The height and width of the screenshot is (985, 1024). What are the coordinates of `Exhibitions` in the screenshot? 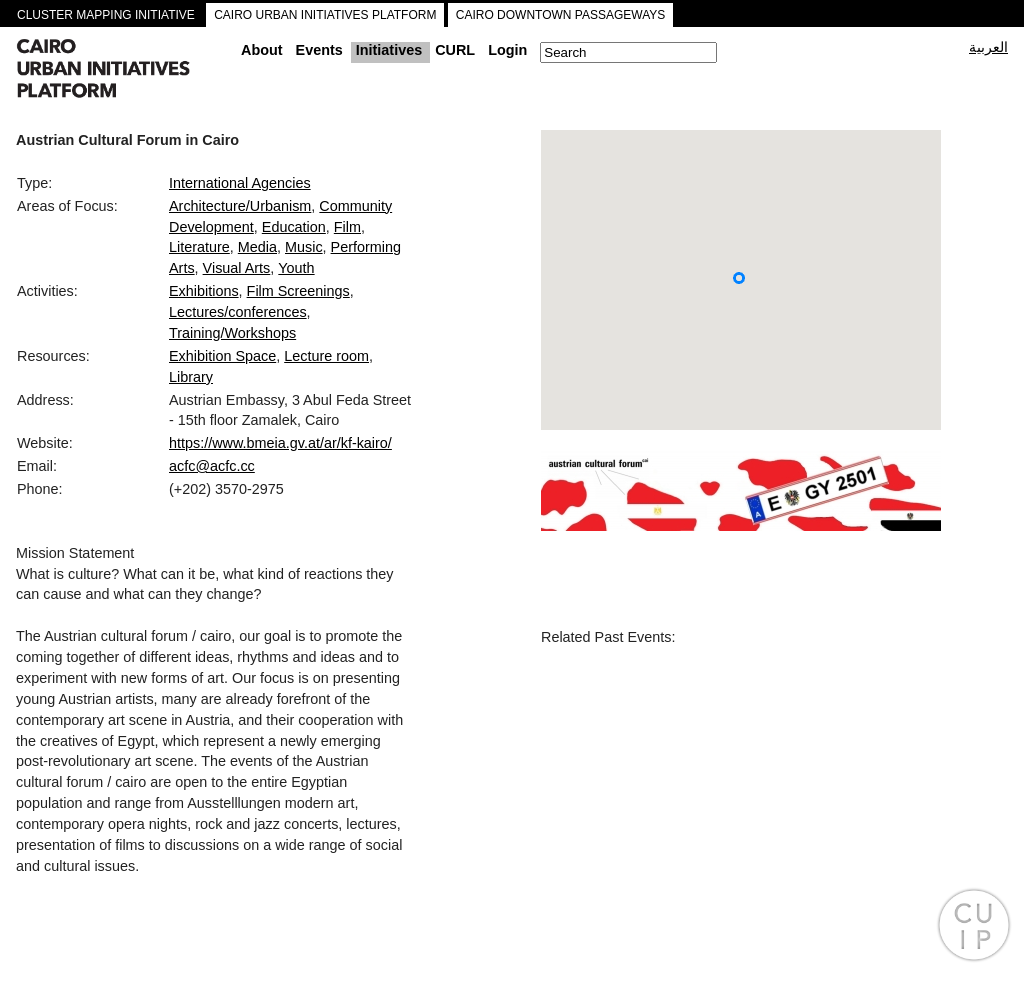 It's located at (204, 291).